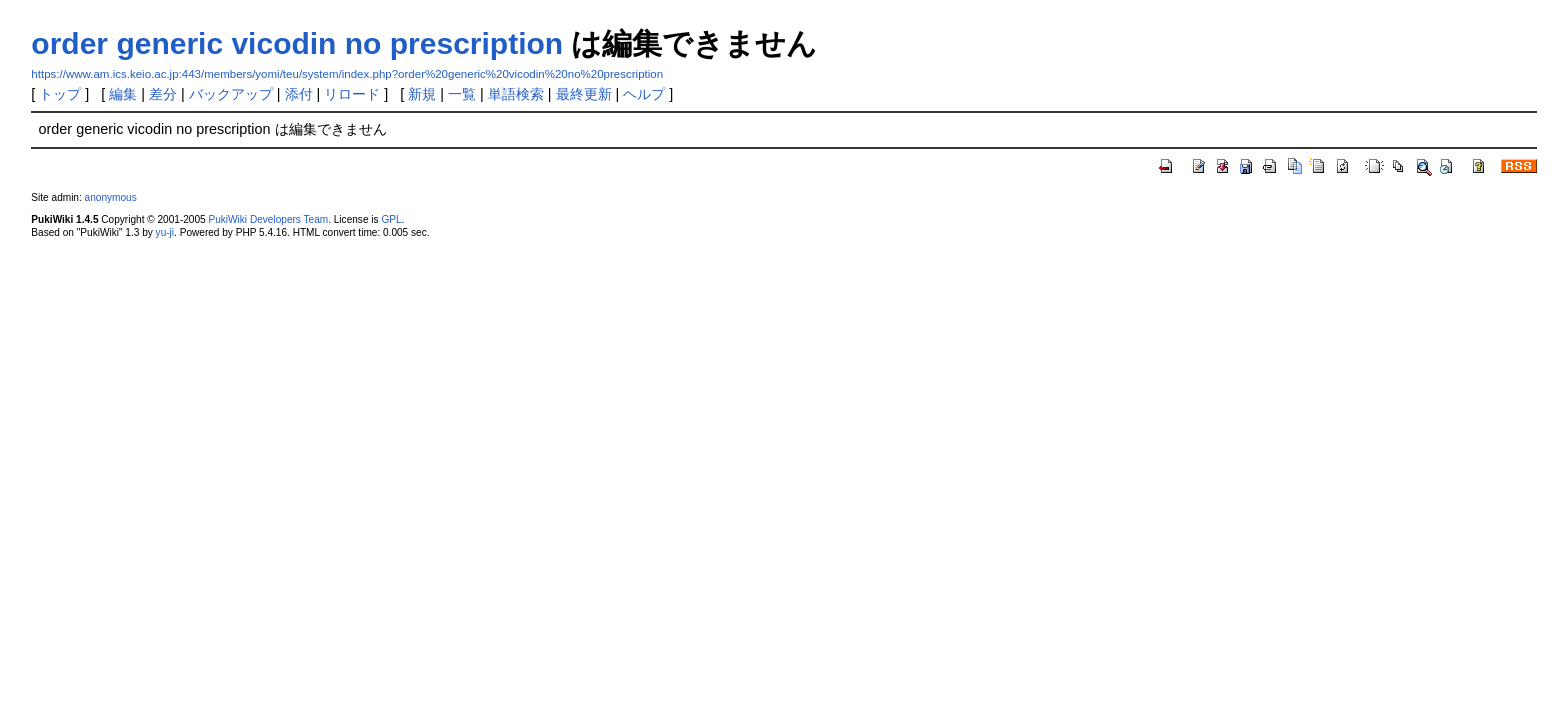 This screenshot has height=720, width=1568. I want to click on トップ, so click(60, 94).